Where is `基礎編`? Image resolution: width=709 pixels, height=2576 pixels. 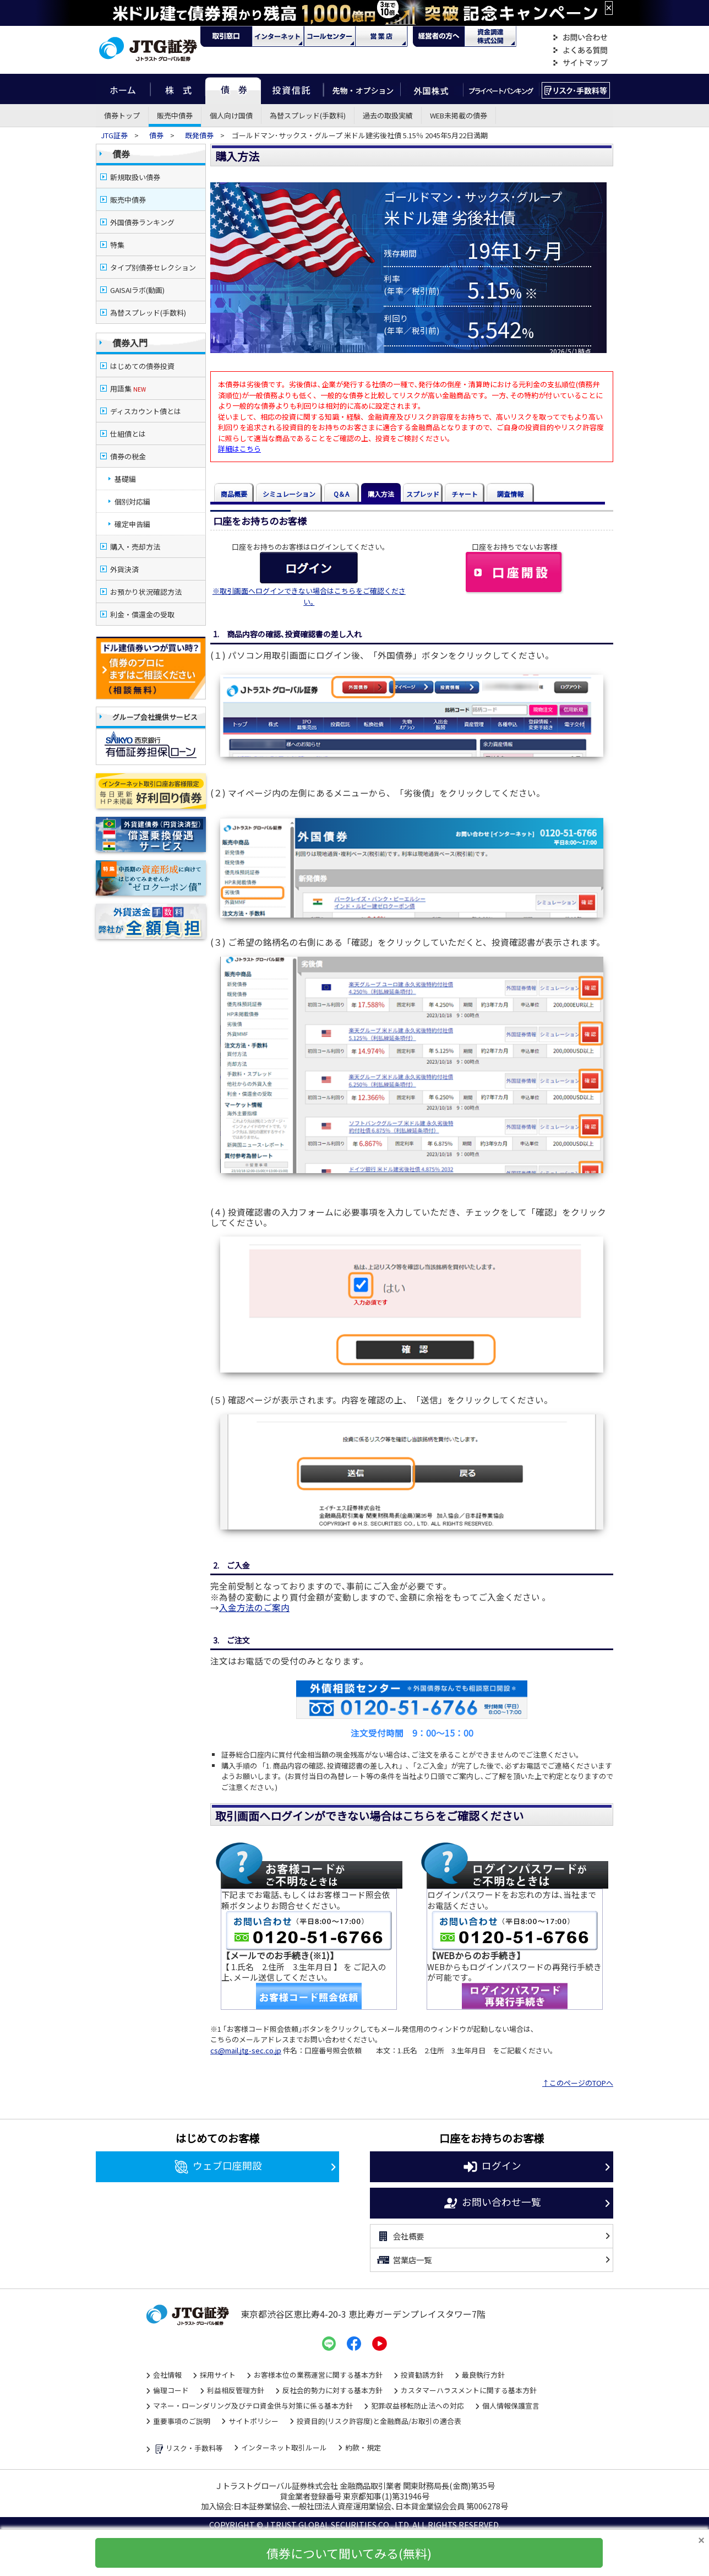
基礎編 is located at coordinates (125, 479).